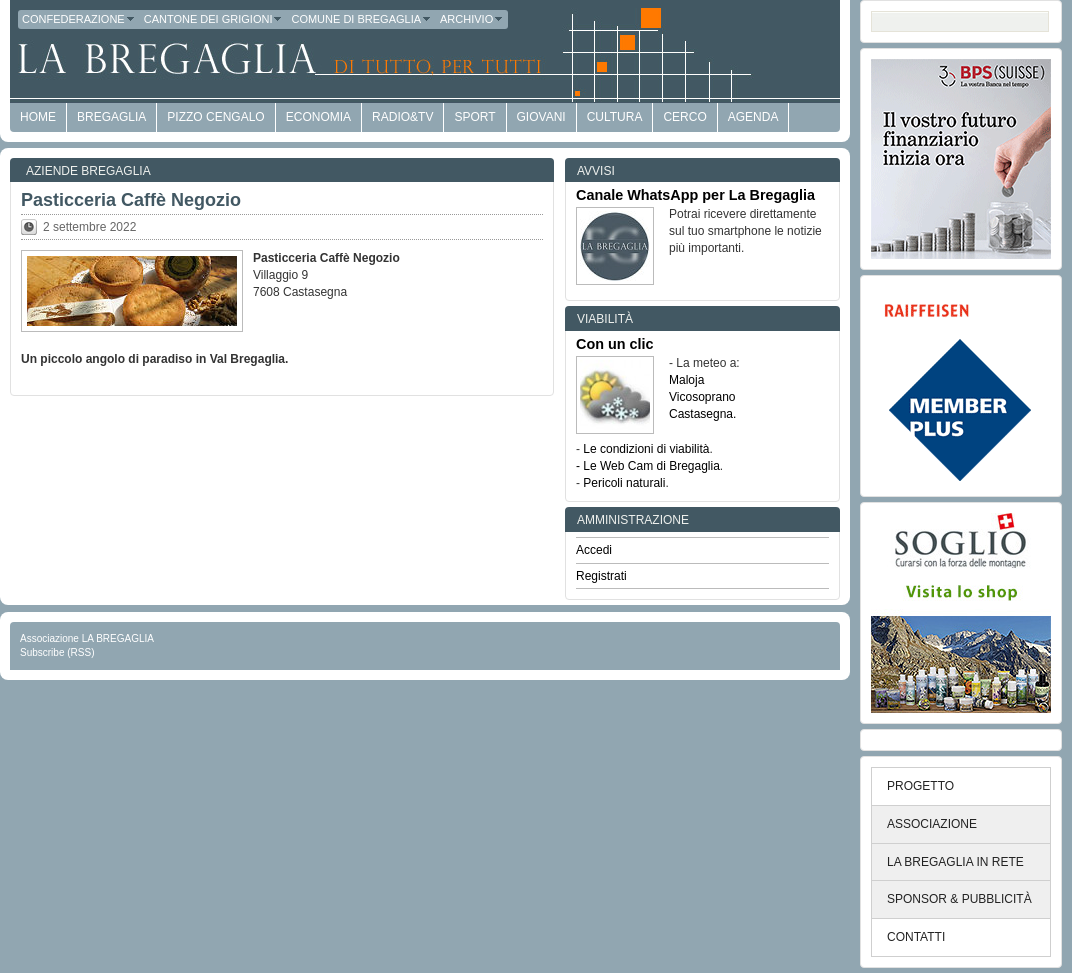 The image size is (1072, 973). I want to click on Canale WhatsApp per La Bregaglia, so click(695, 195).